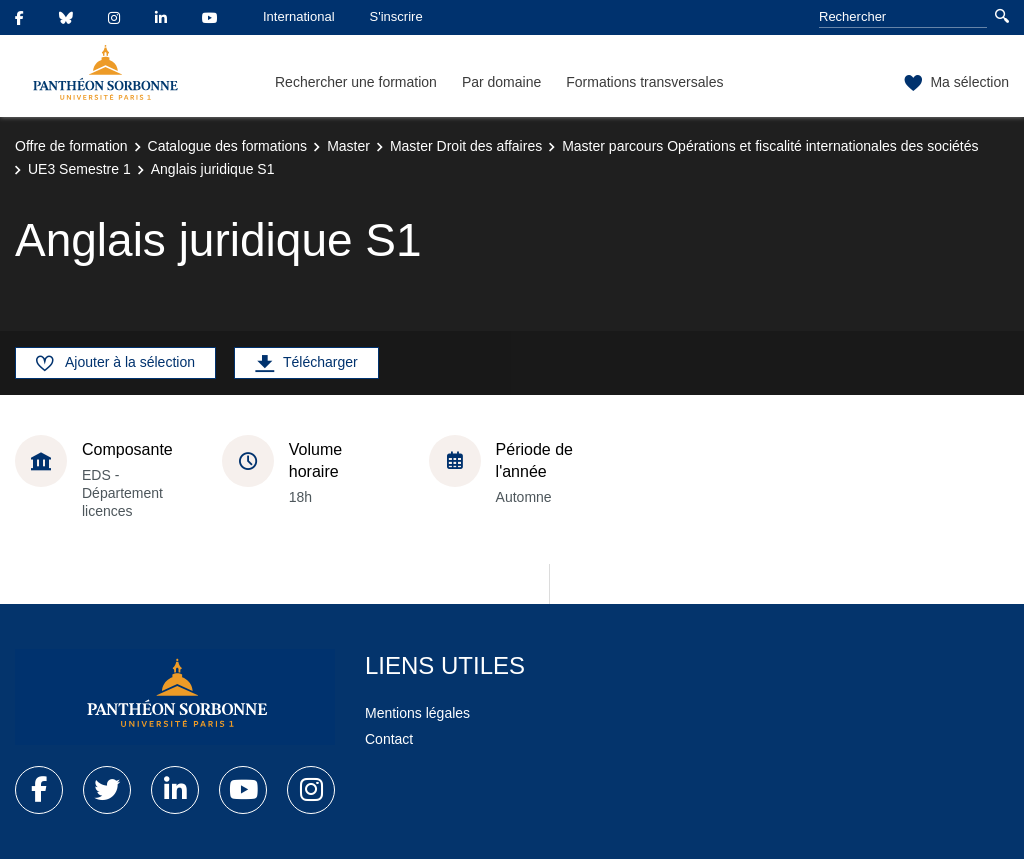 Image resolution: width=1024 pixels, height=859 pixels. I want to click on UE3 Semestre 1, so click(79, 169).